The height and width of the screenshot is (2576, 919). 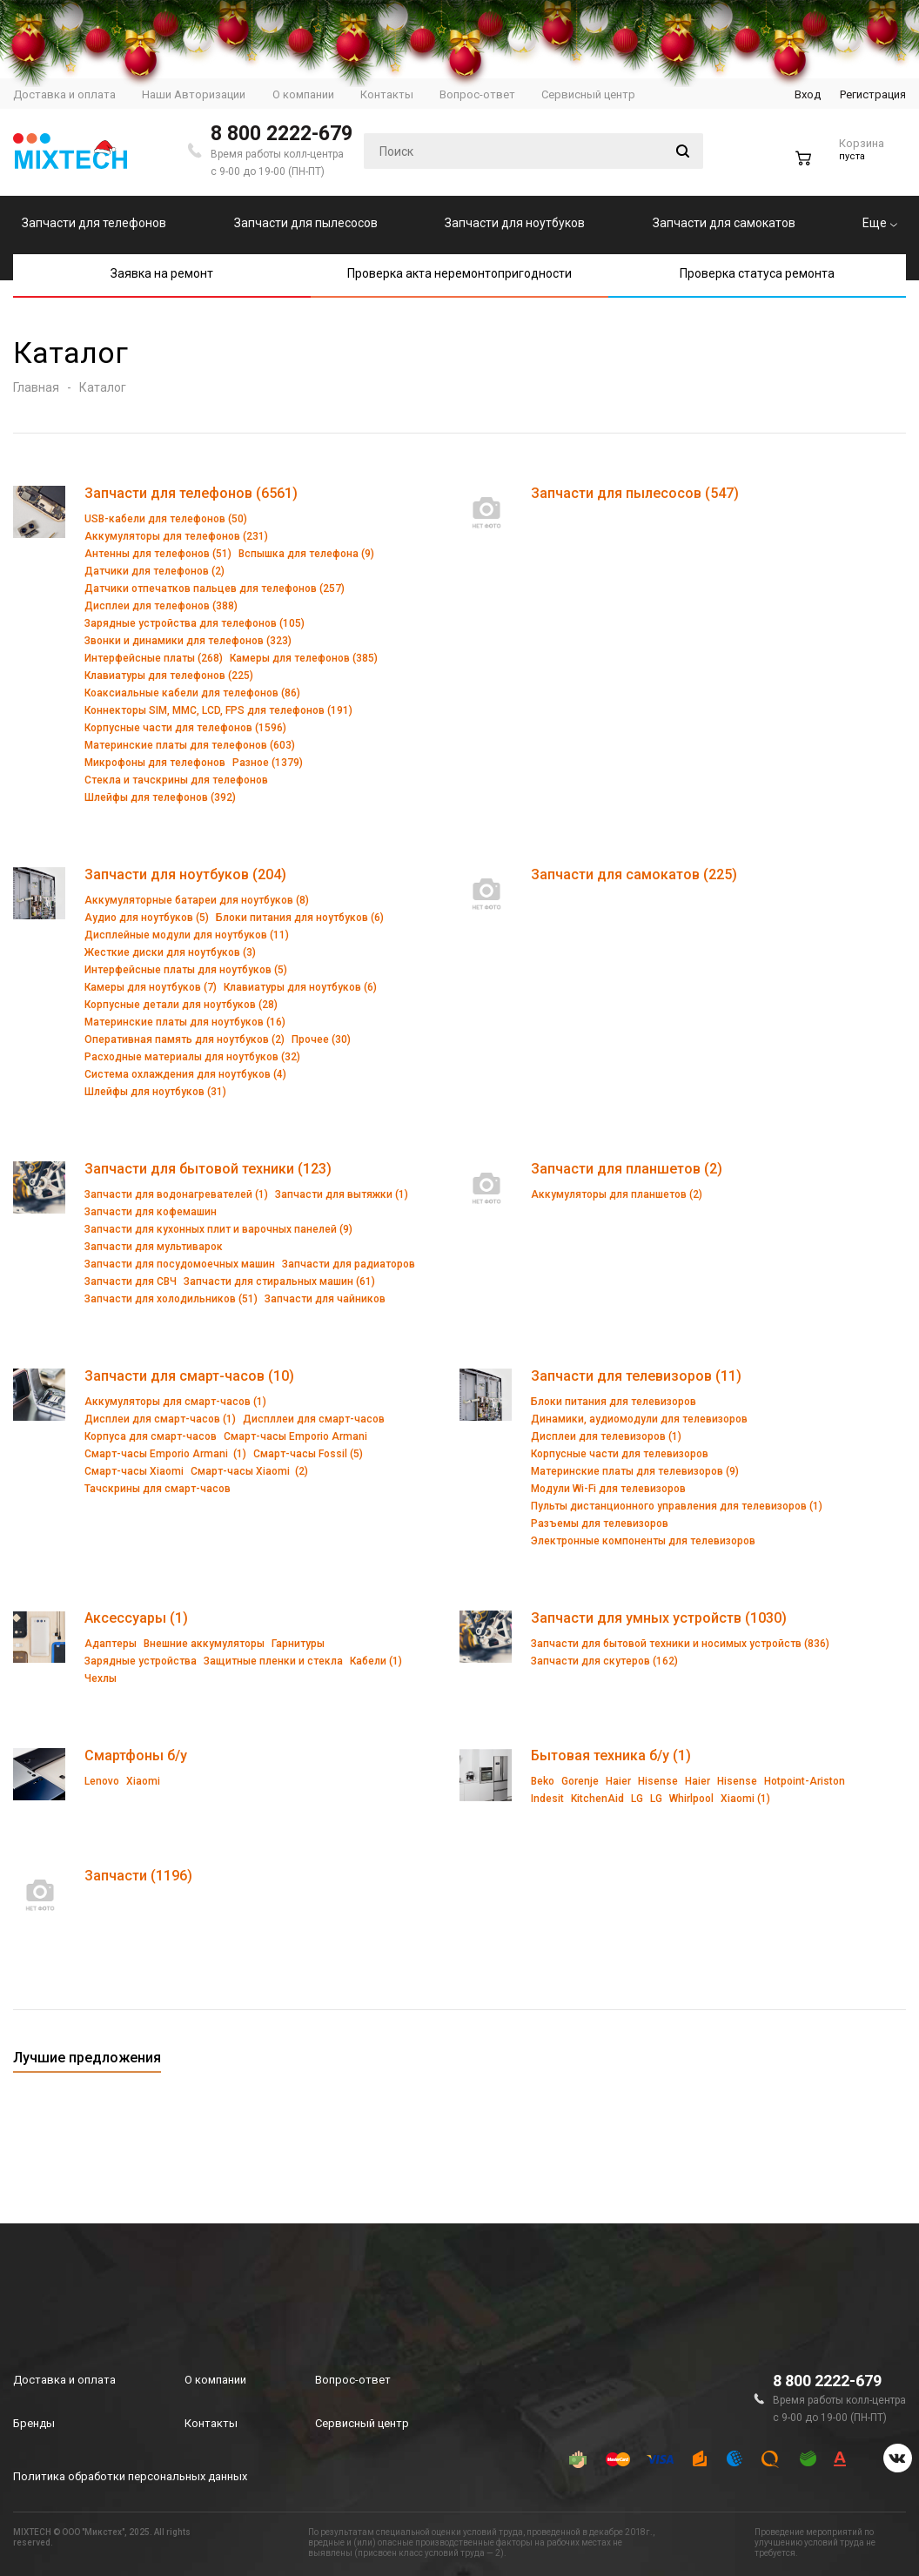 What do you see at coordinates (321, 1039) in the screenshot?
I see `Прочее (30)` at bounding box center [321, 1039].